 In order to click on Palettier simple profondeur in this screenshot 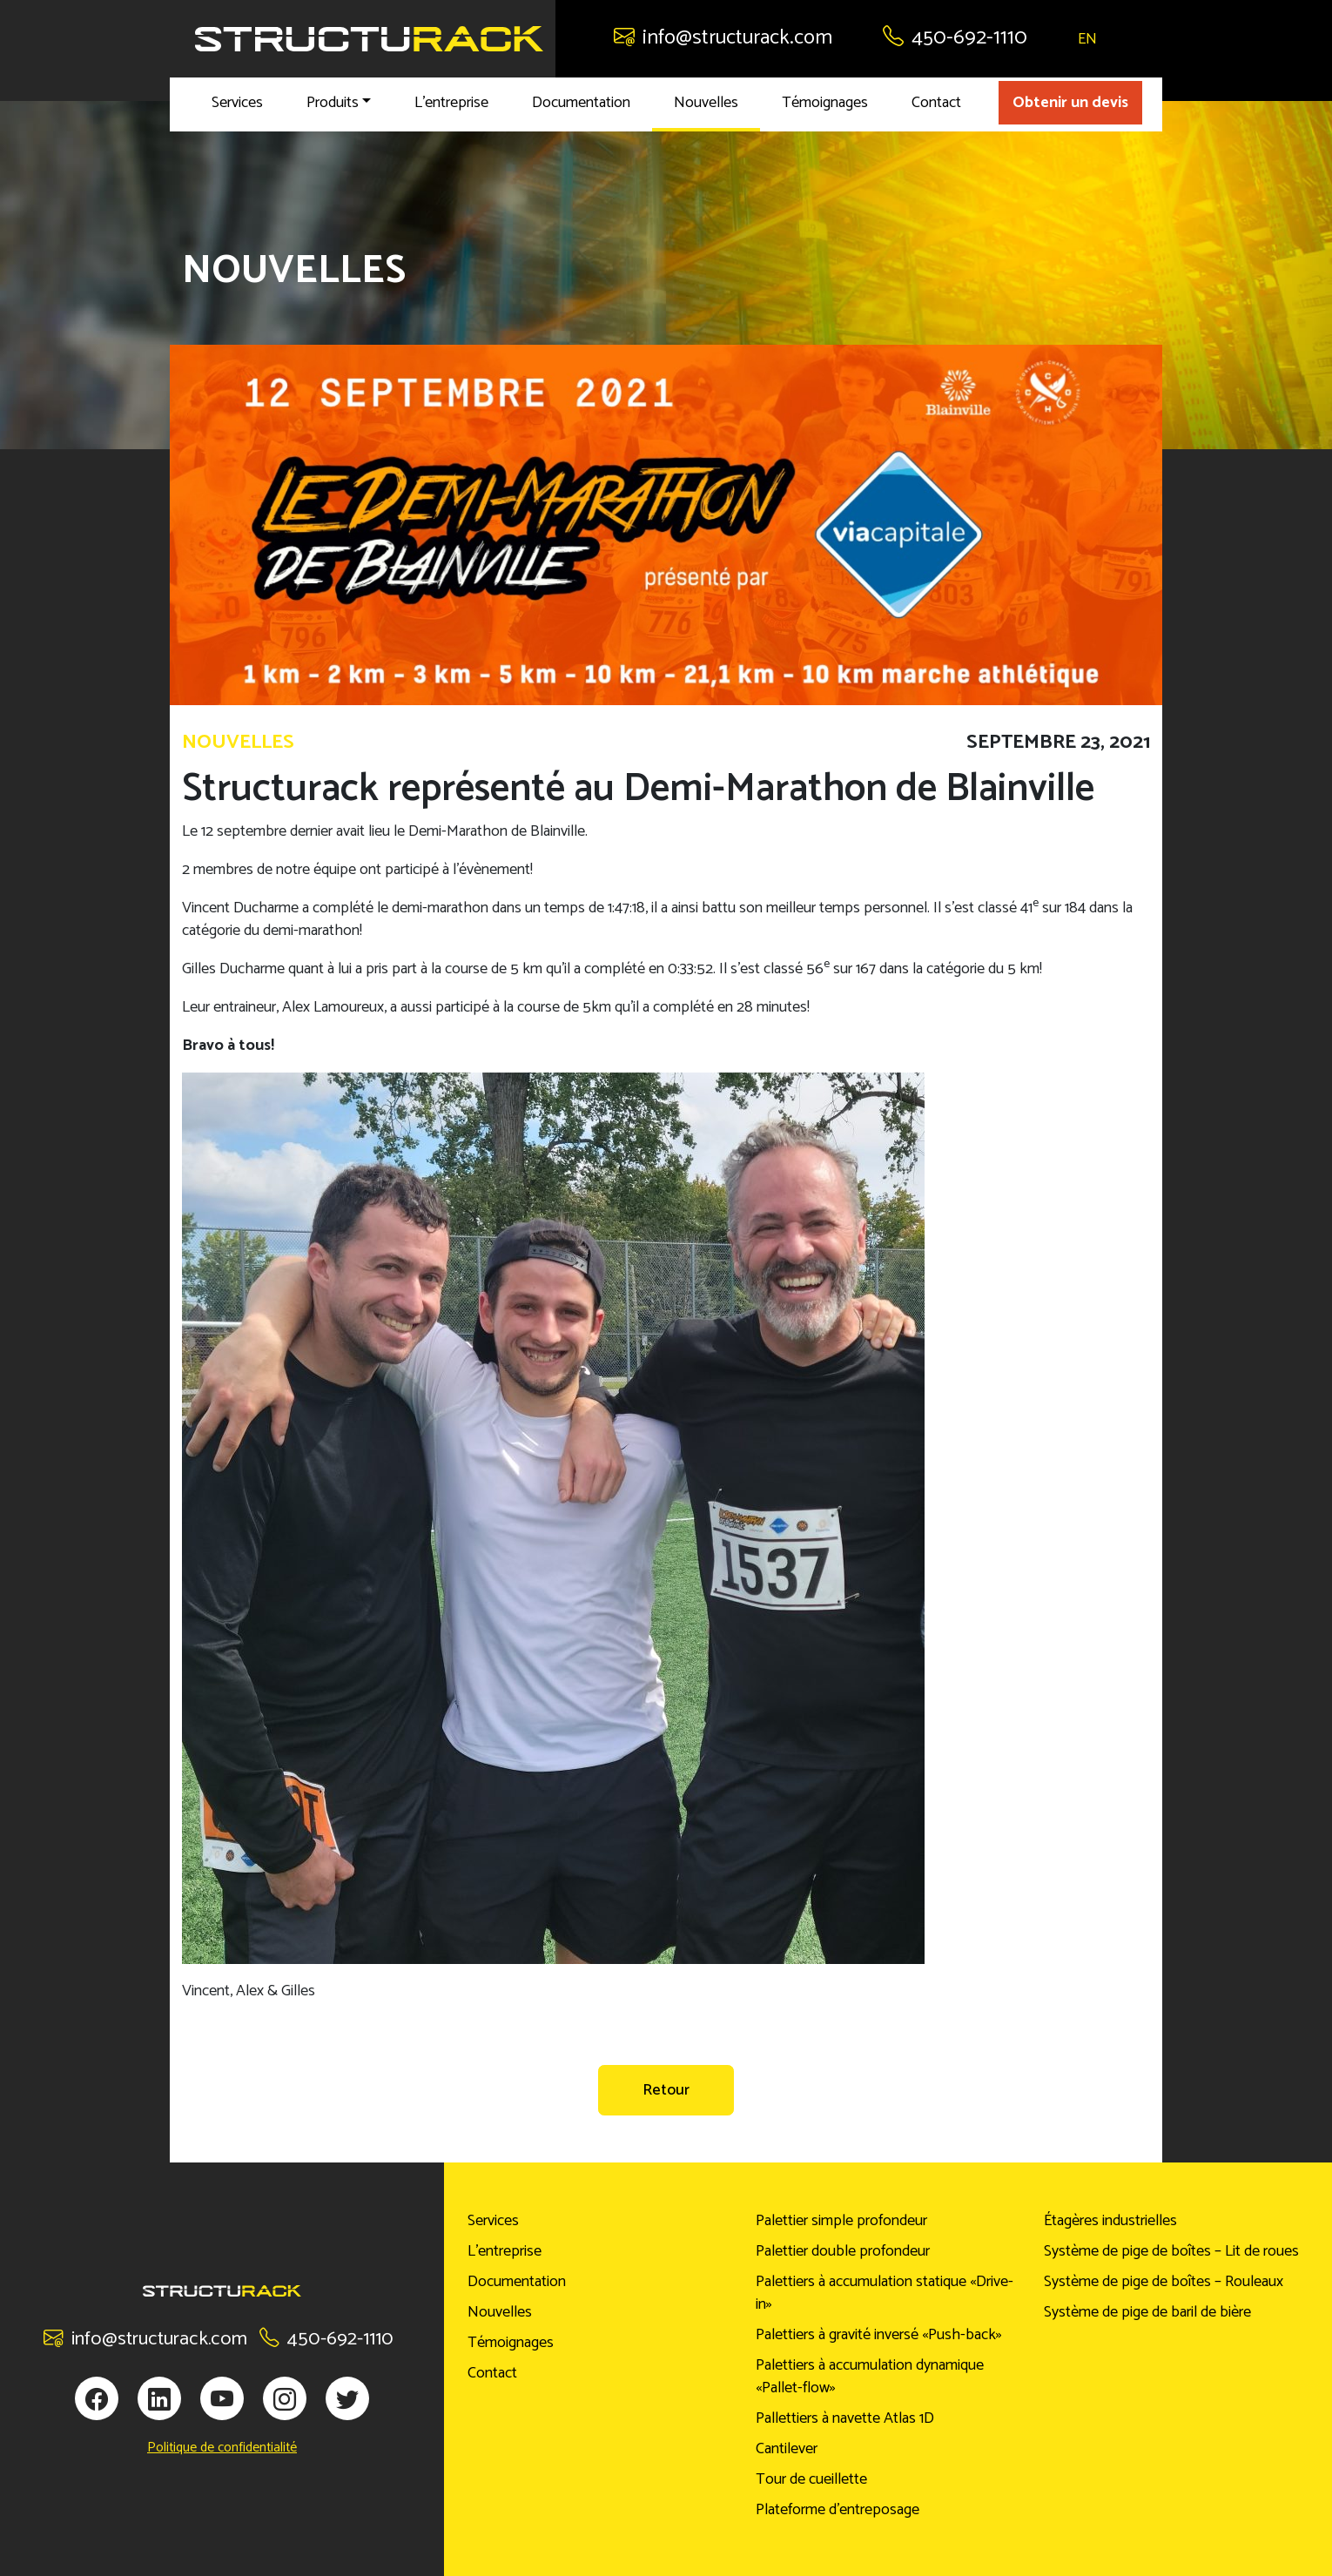, I will do `click(841, 2221)`.